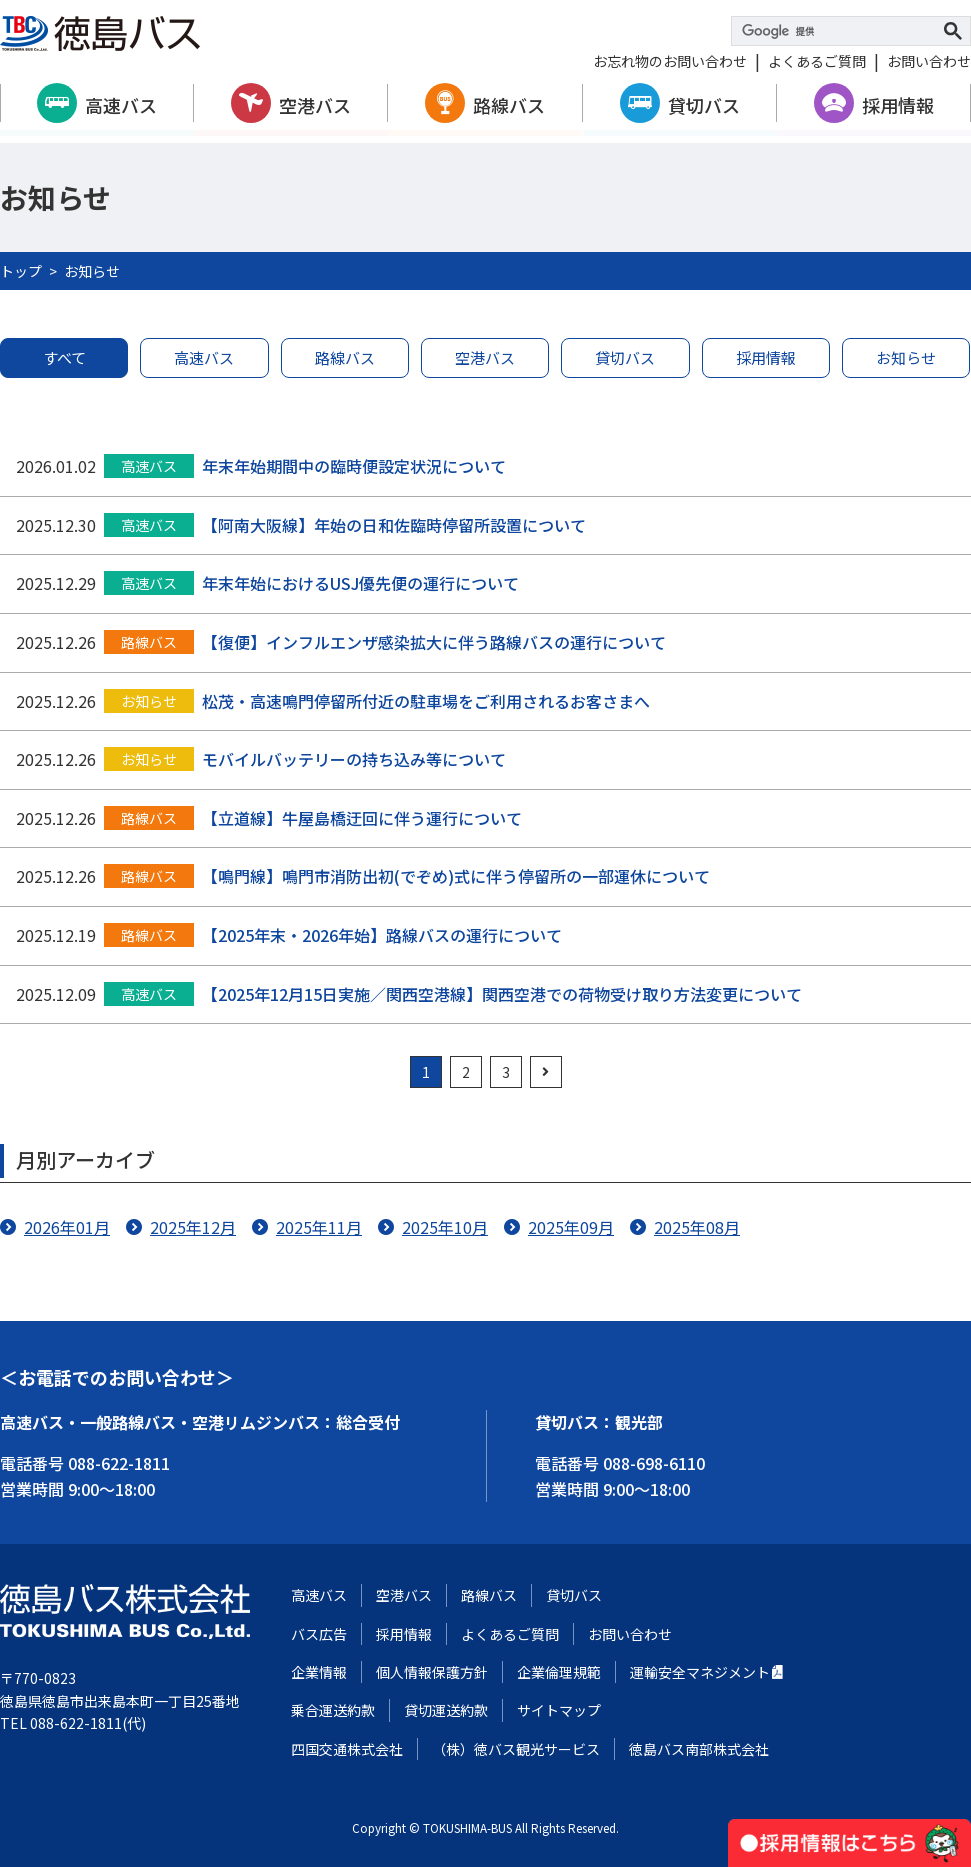  What do you see at coordinates (697, 1227) in the screenshot?
I see `2025年08月` at bounding box center [697, 1227].